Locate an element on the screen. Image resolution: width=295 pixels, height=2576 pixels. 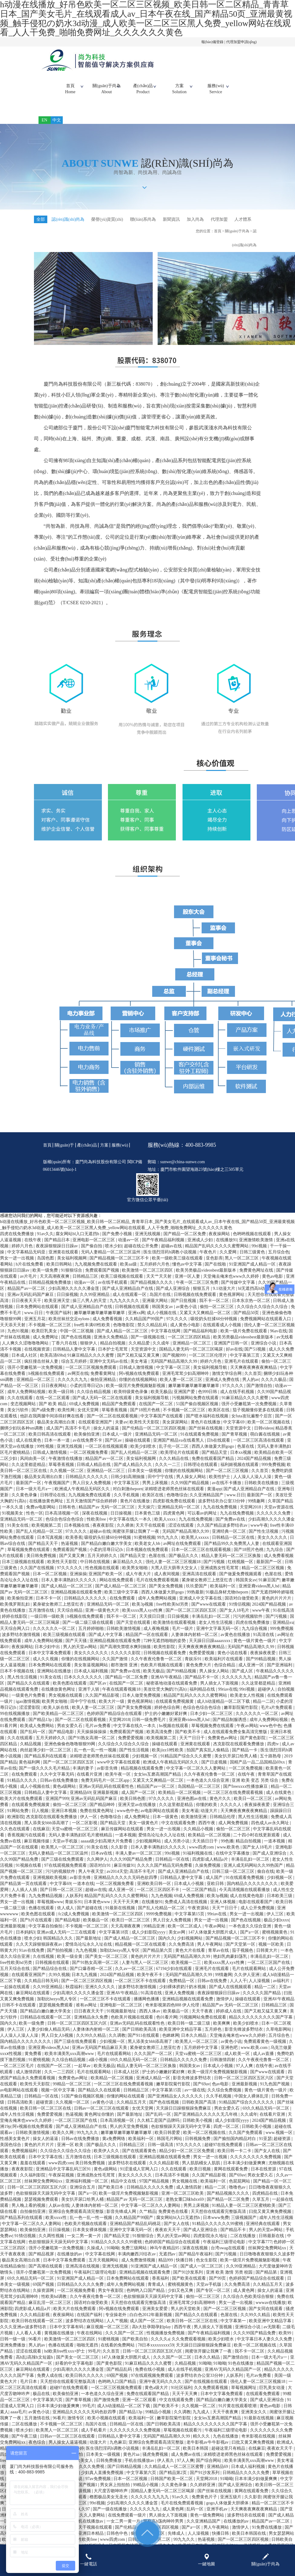
男人的天堂av网站 is located at coordinates (80, 1656).